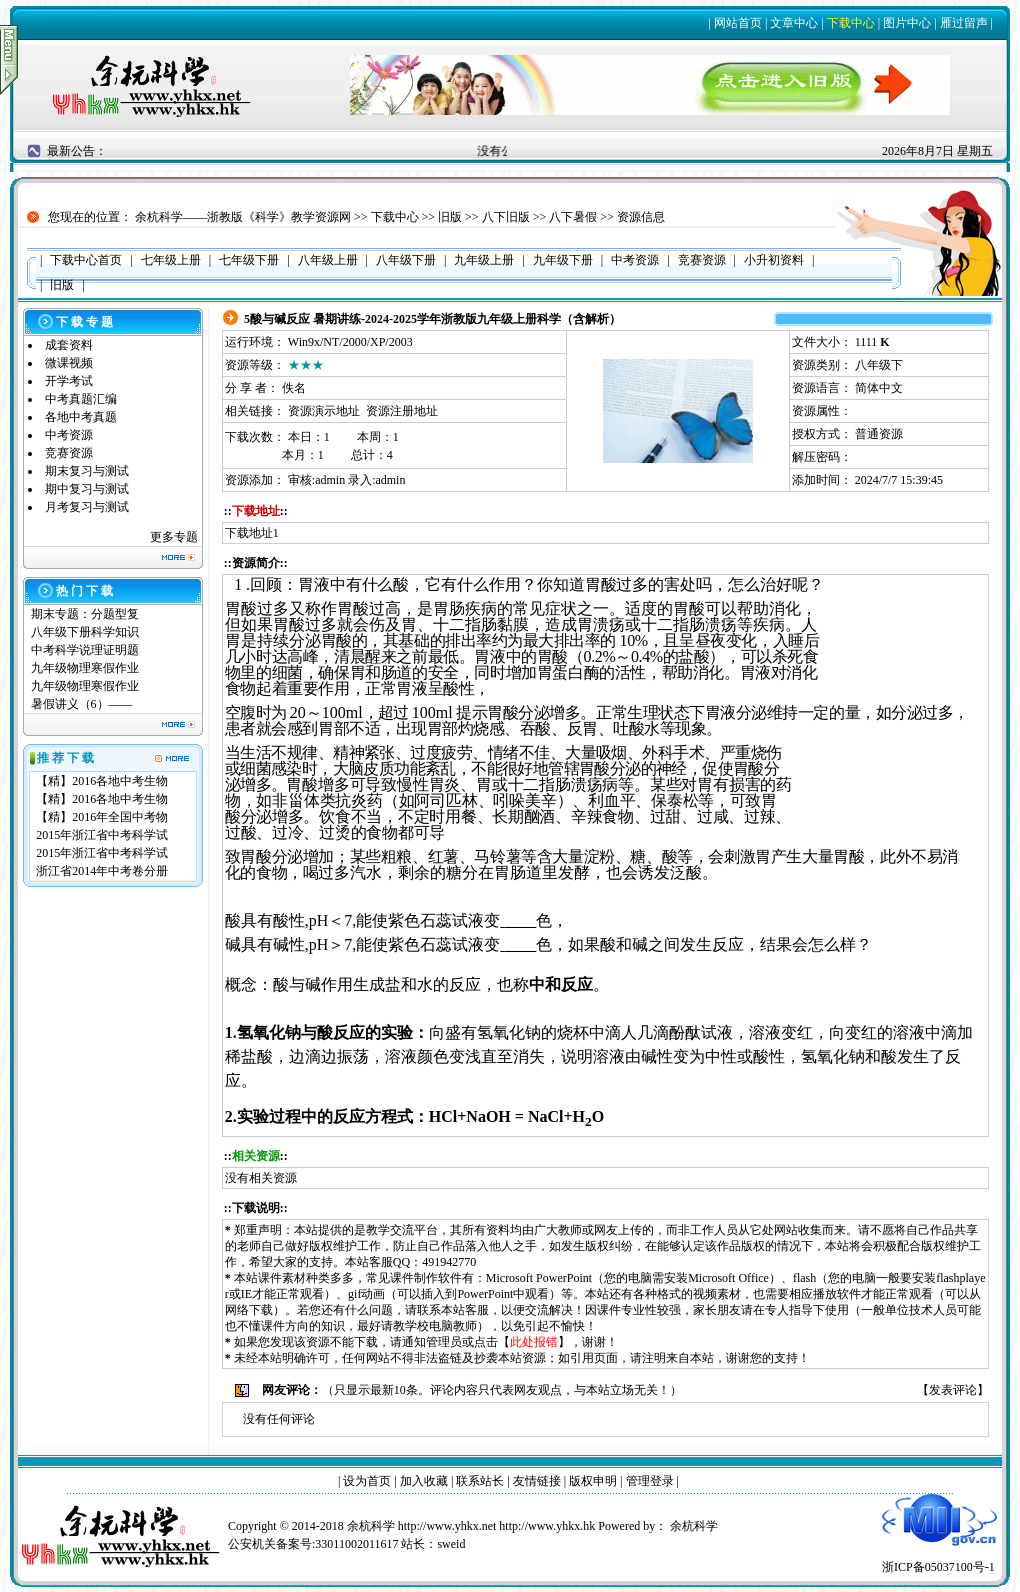 The height and width of the screenshot is (1592, 1020). Describe the element at coordinates (794, 23) in the screenshot. I see `文章中心` at that location.